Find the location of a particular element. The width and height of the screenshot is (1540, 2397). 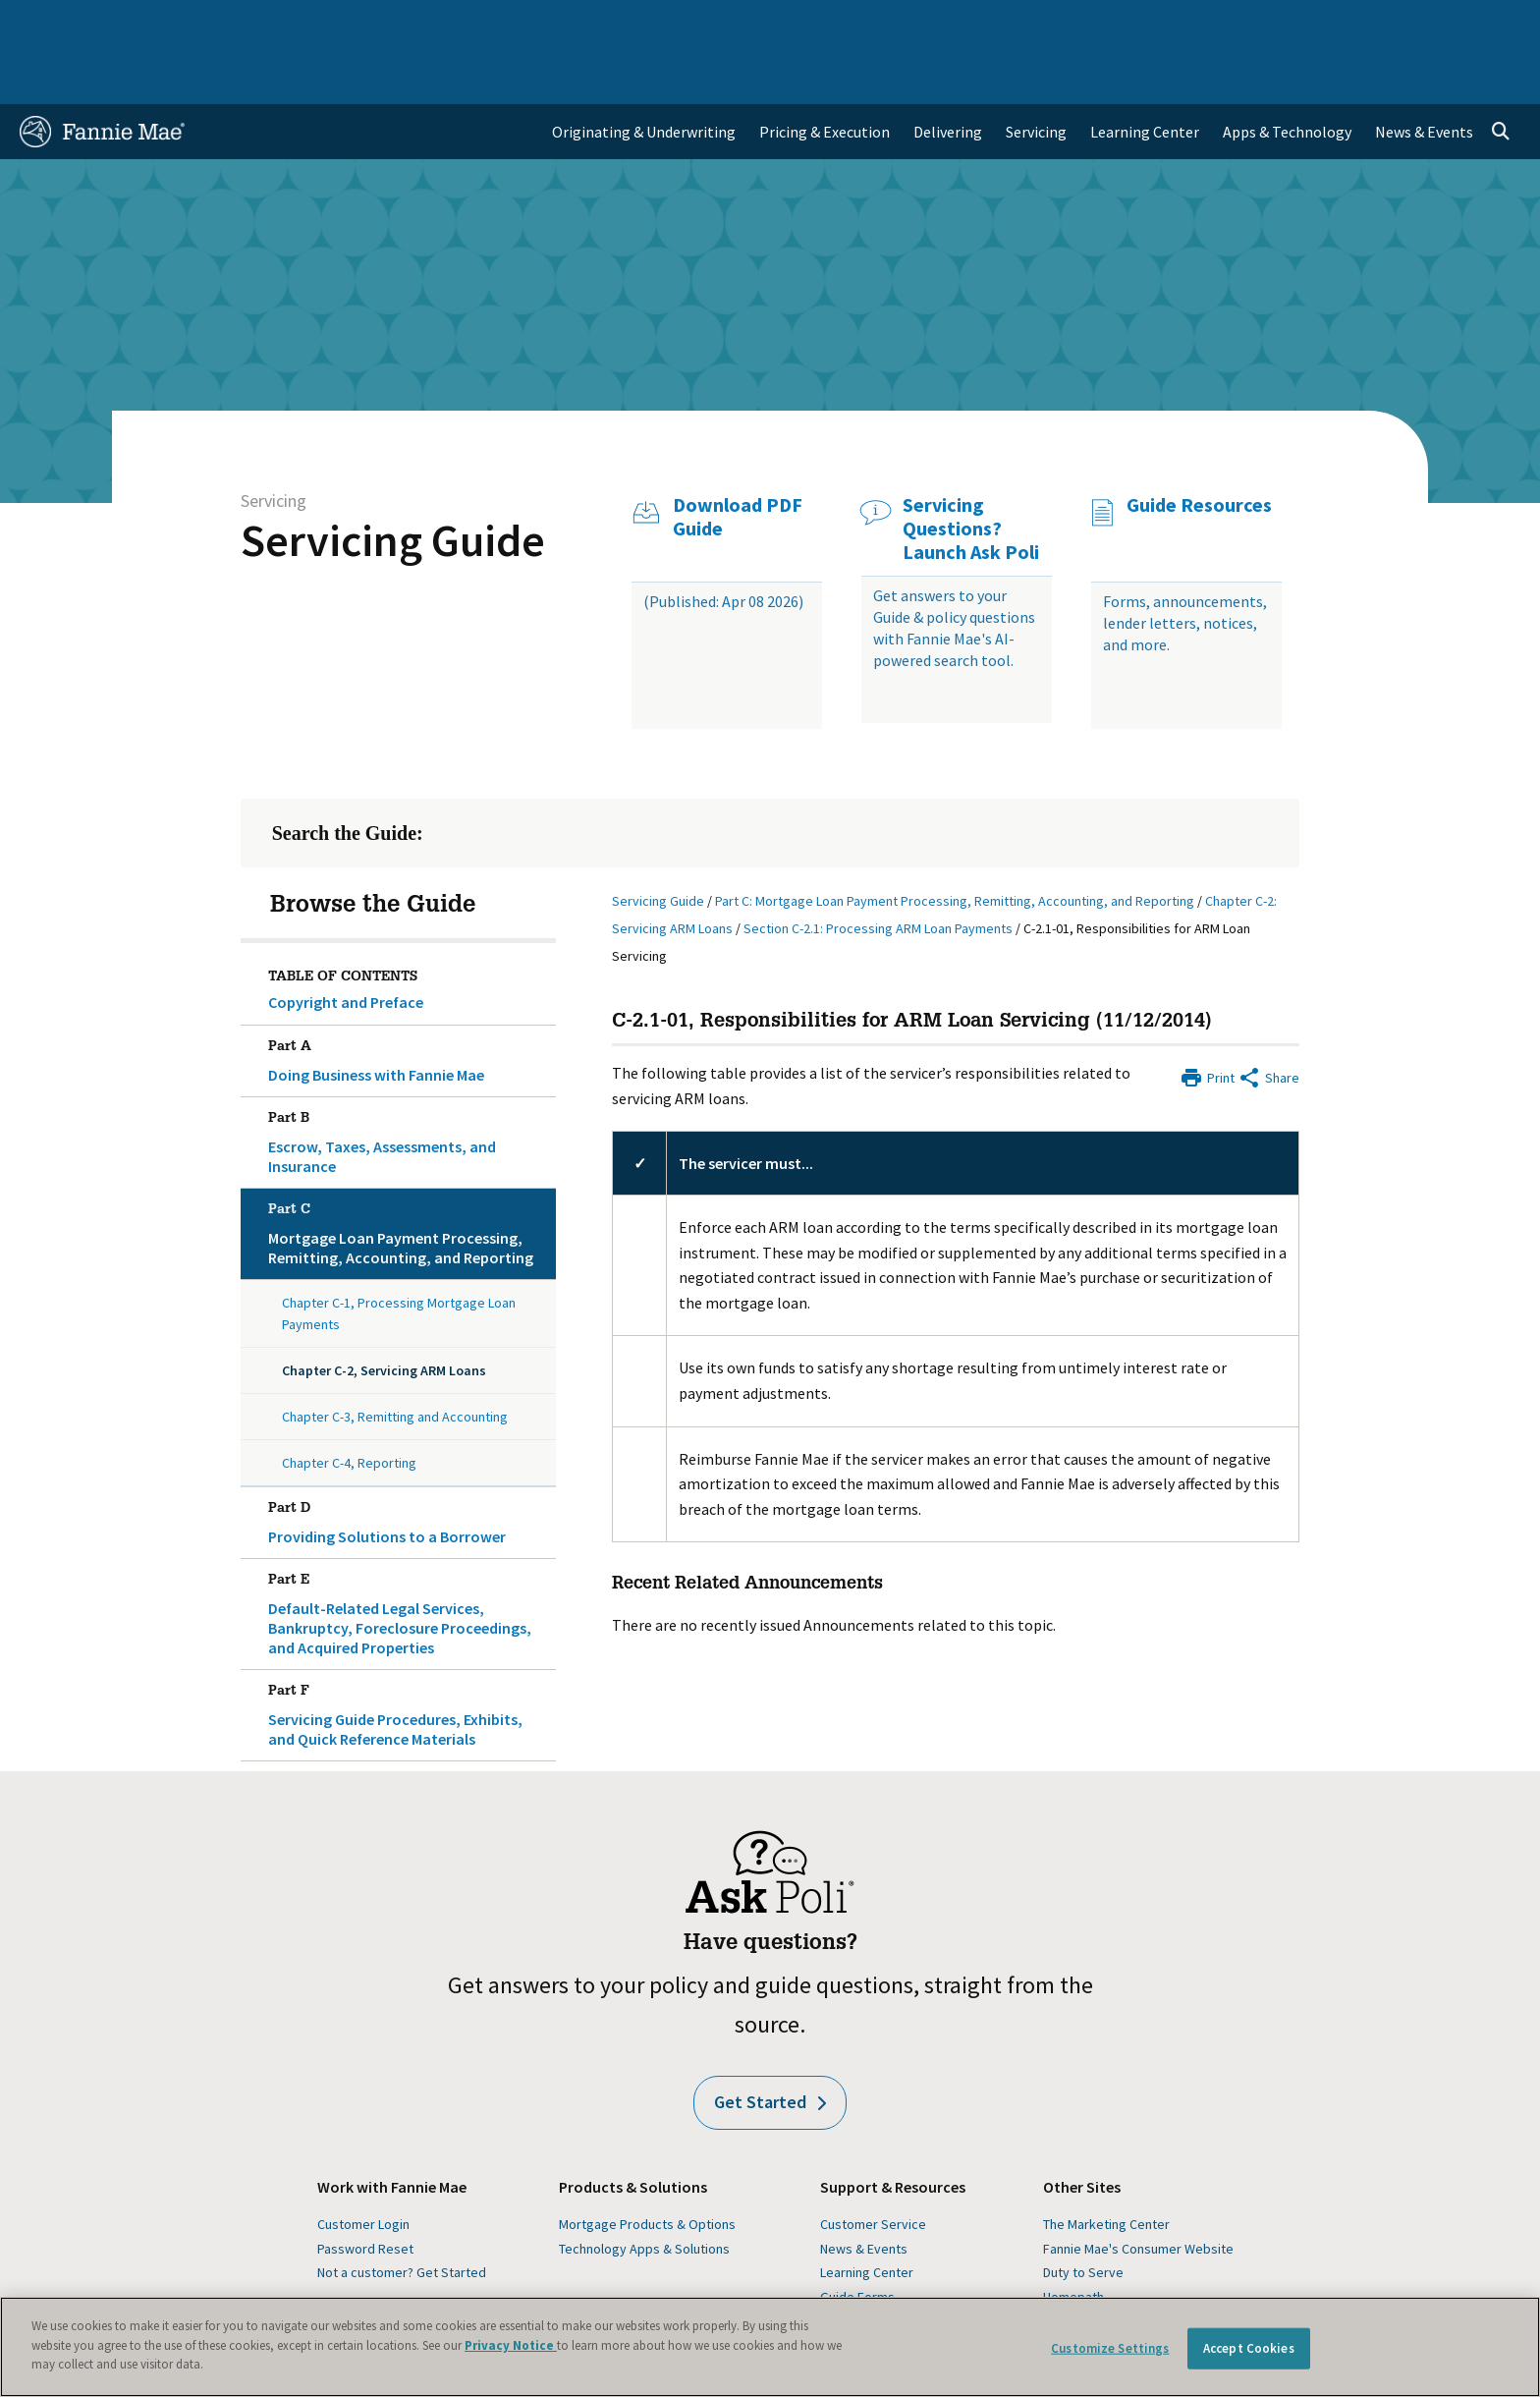

Guide Forms is located at coordinates (857, 2240).